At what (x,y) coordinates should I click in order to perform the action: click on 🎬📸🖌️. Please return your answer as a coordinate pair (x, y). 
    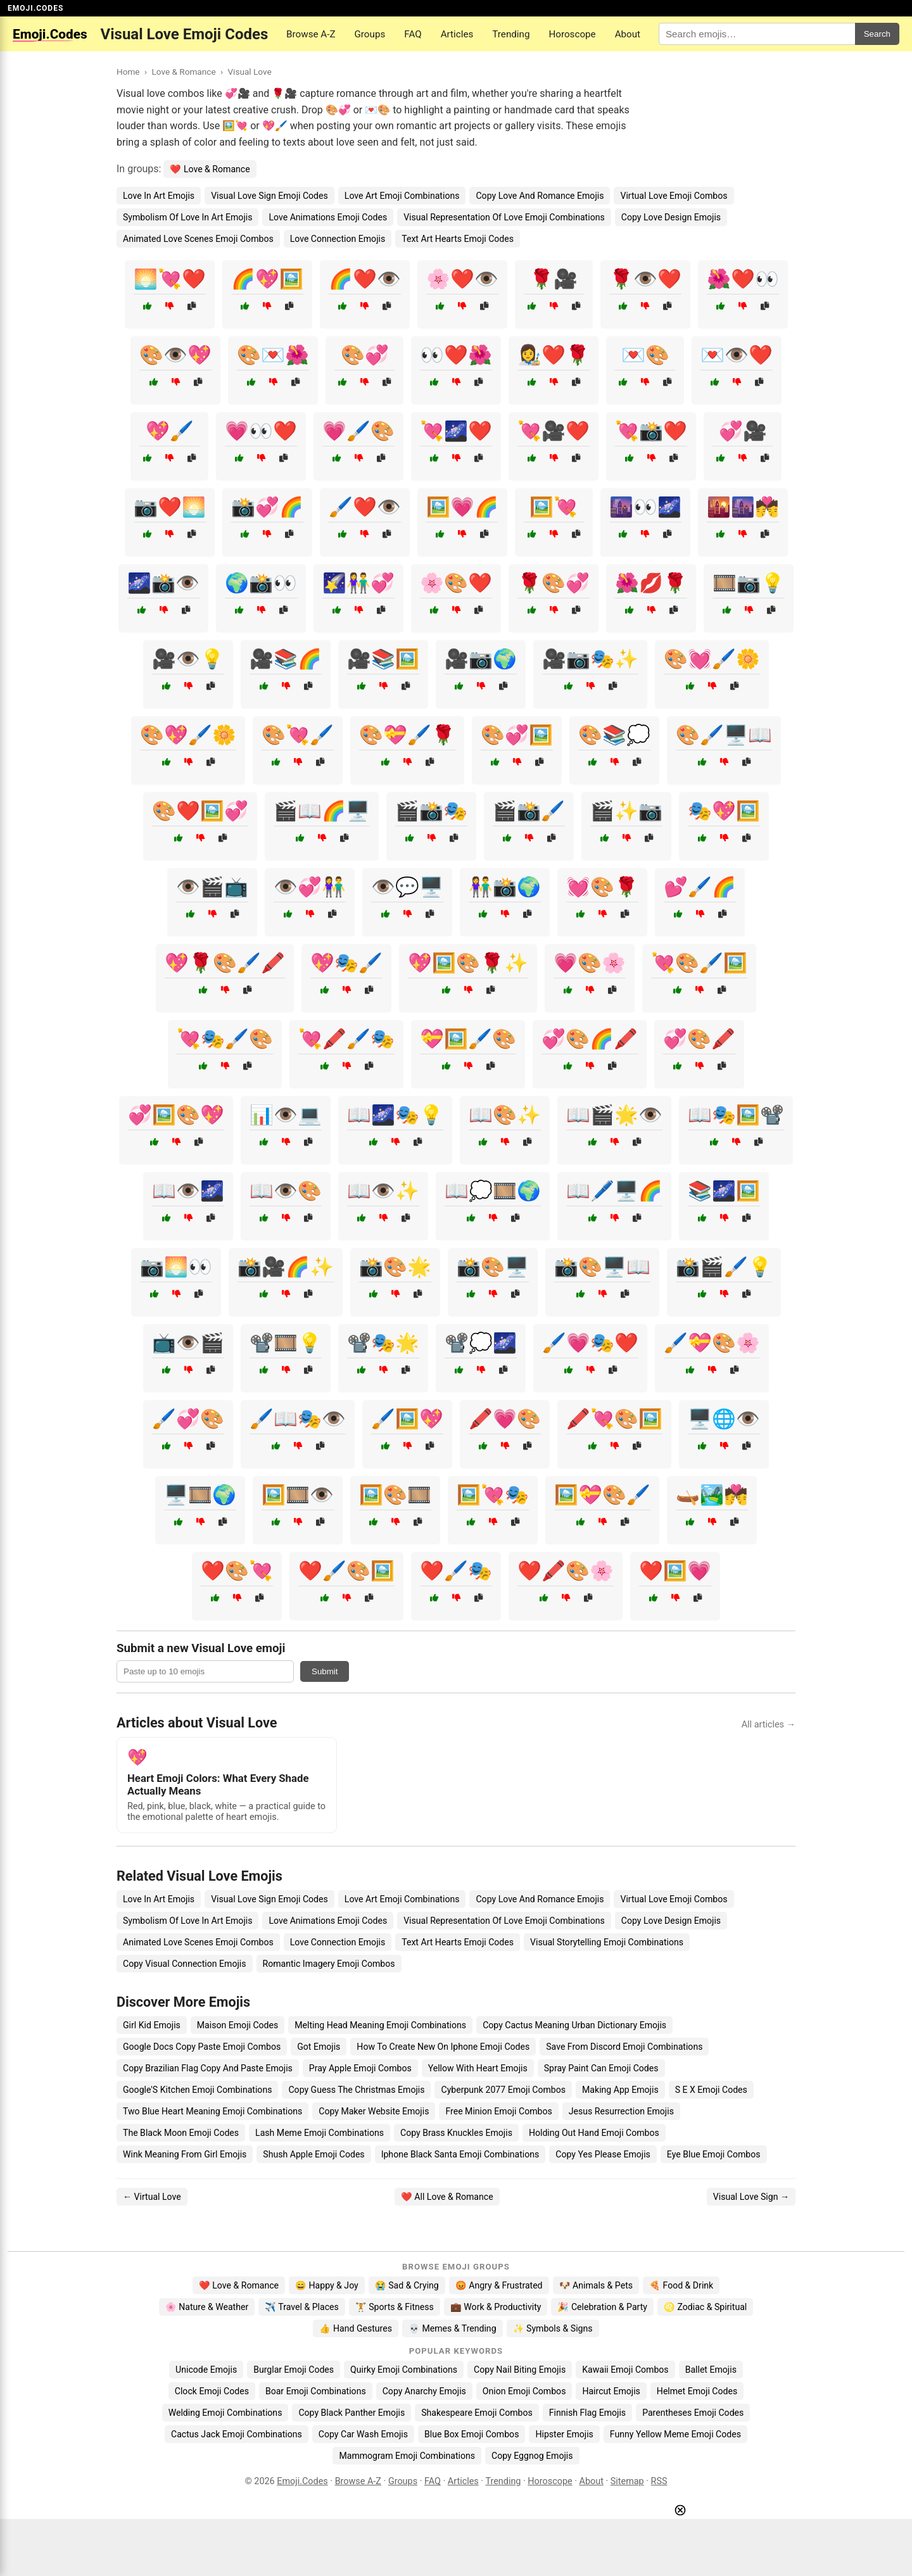
    Looking at the image, I should click on (529, 811).